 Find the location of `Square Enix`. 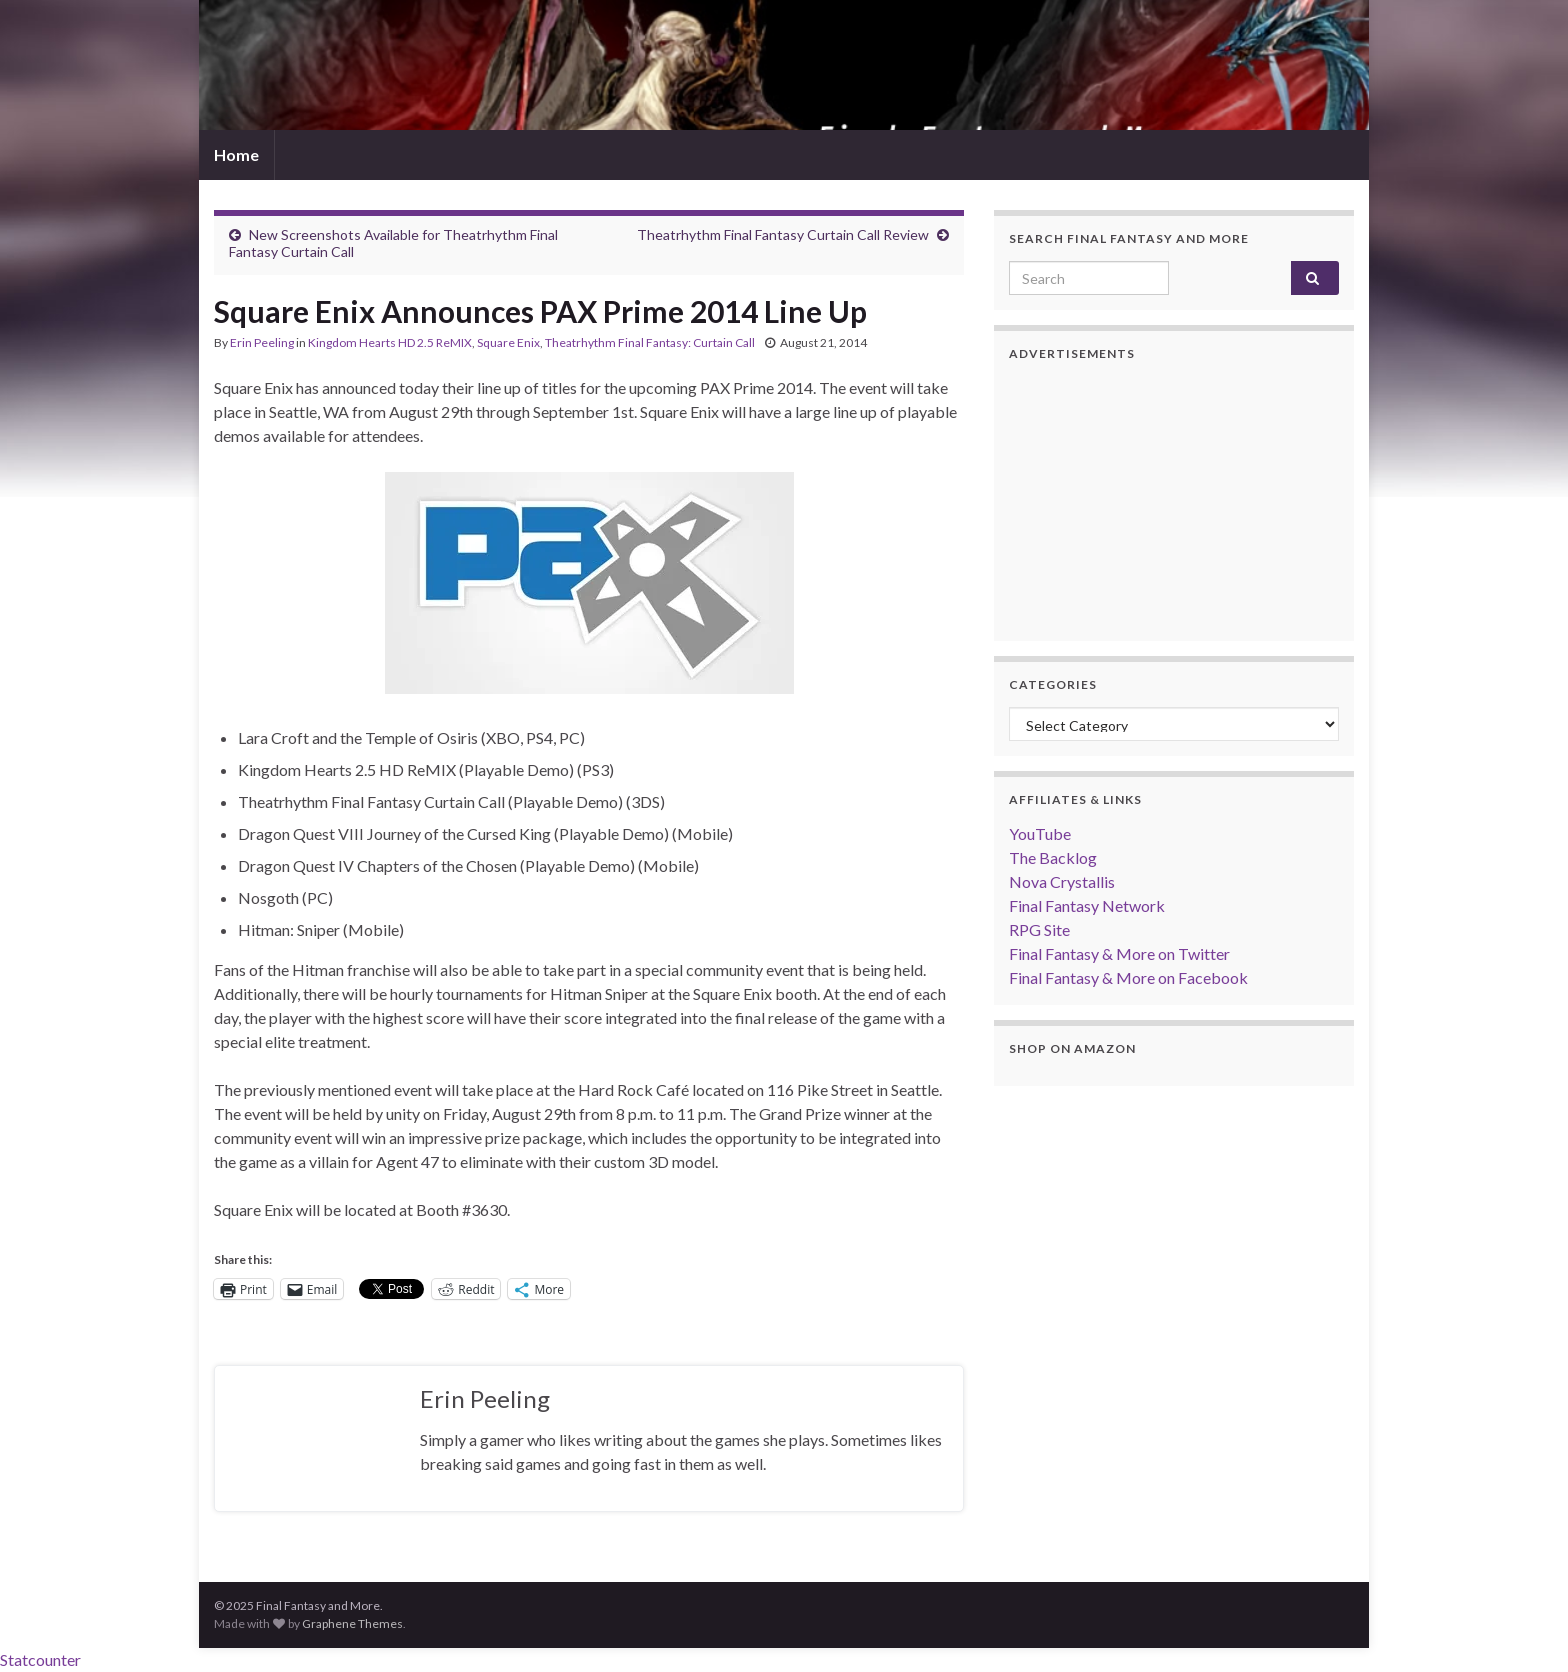

Square Enix is located at coordinates (508, 342).